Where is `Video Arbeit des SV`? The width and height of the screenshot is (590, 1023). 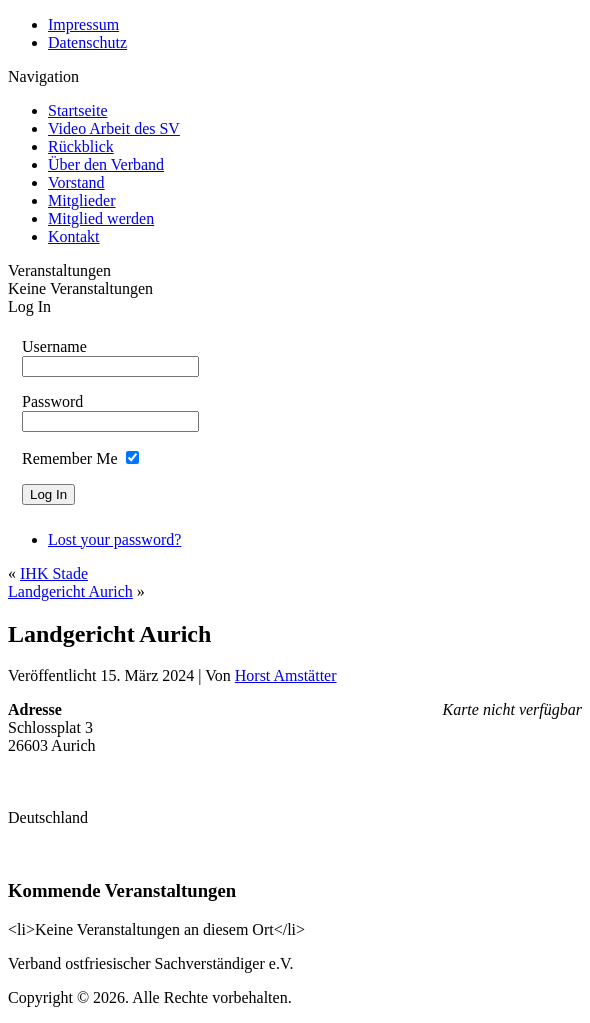 Video Arbeit des SV is located at coordinates (114, 128).